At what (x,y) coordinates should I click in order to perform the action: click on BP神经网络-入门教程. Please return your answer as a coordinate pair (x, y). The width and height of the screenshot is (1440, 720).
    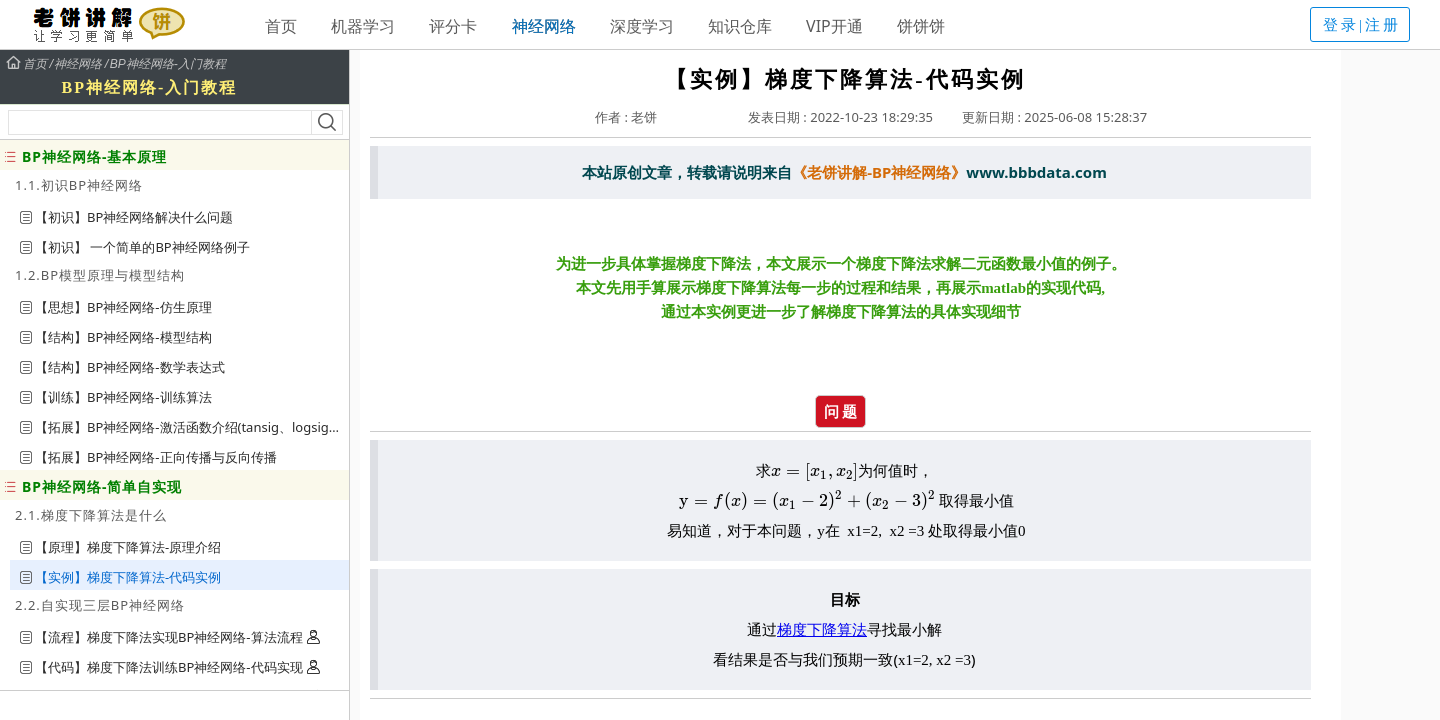
    Looking at the image, I should click on (168, 64).